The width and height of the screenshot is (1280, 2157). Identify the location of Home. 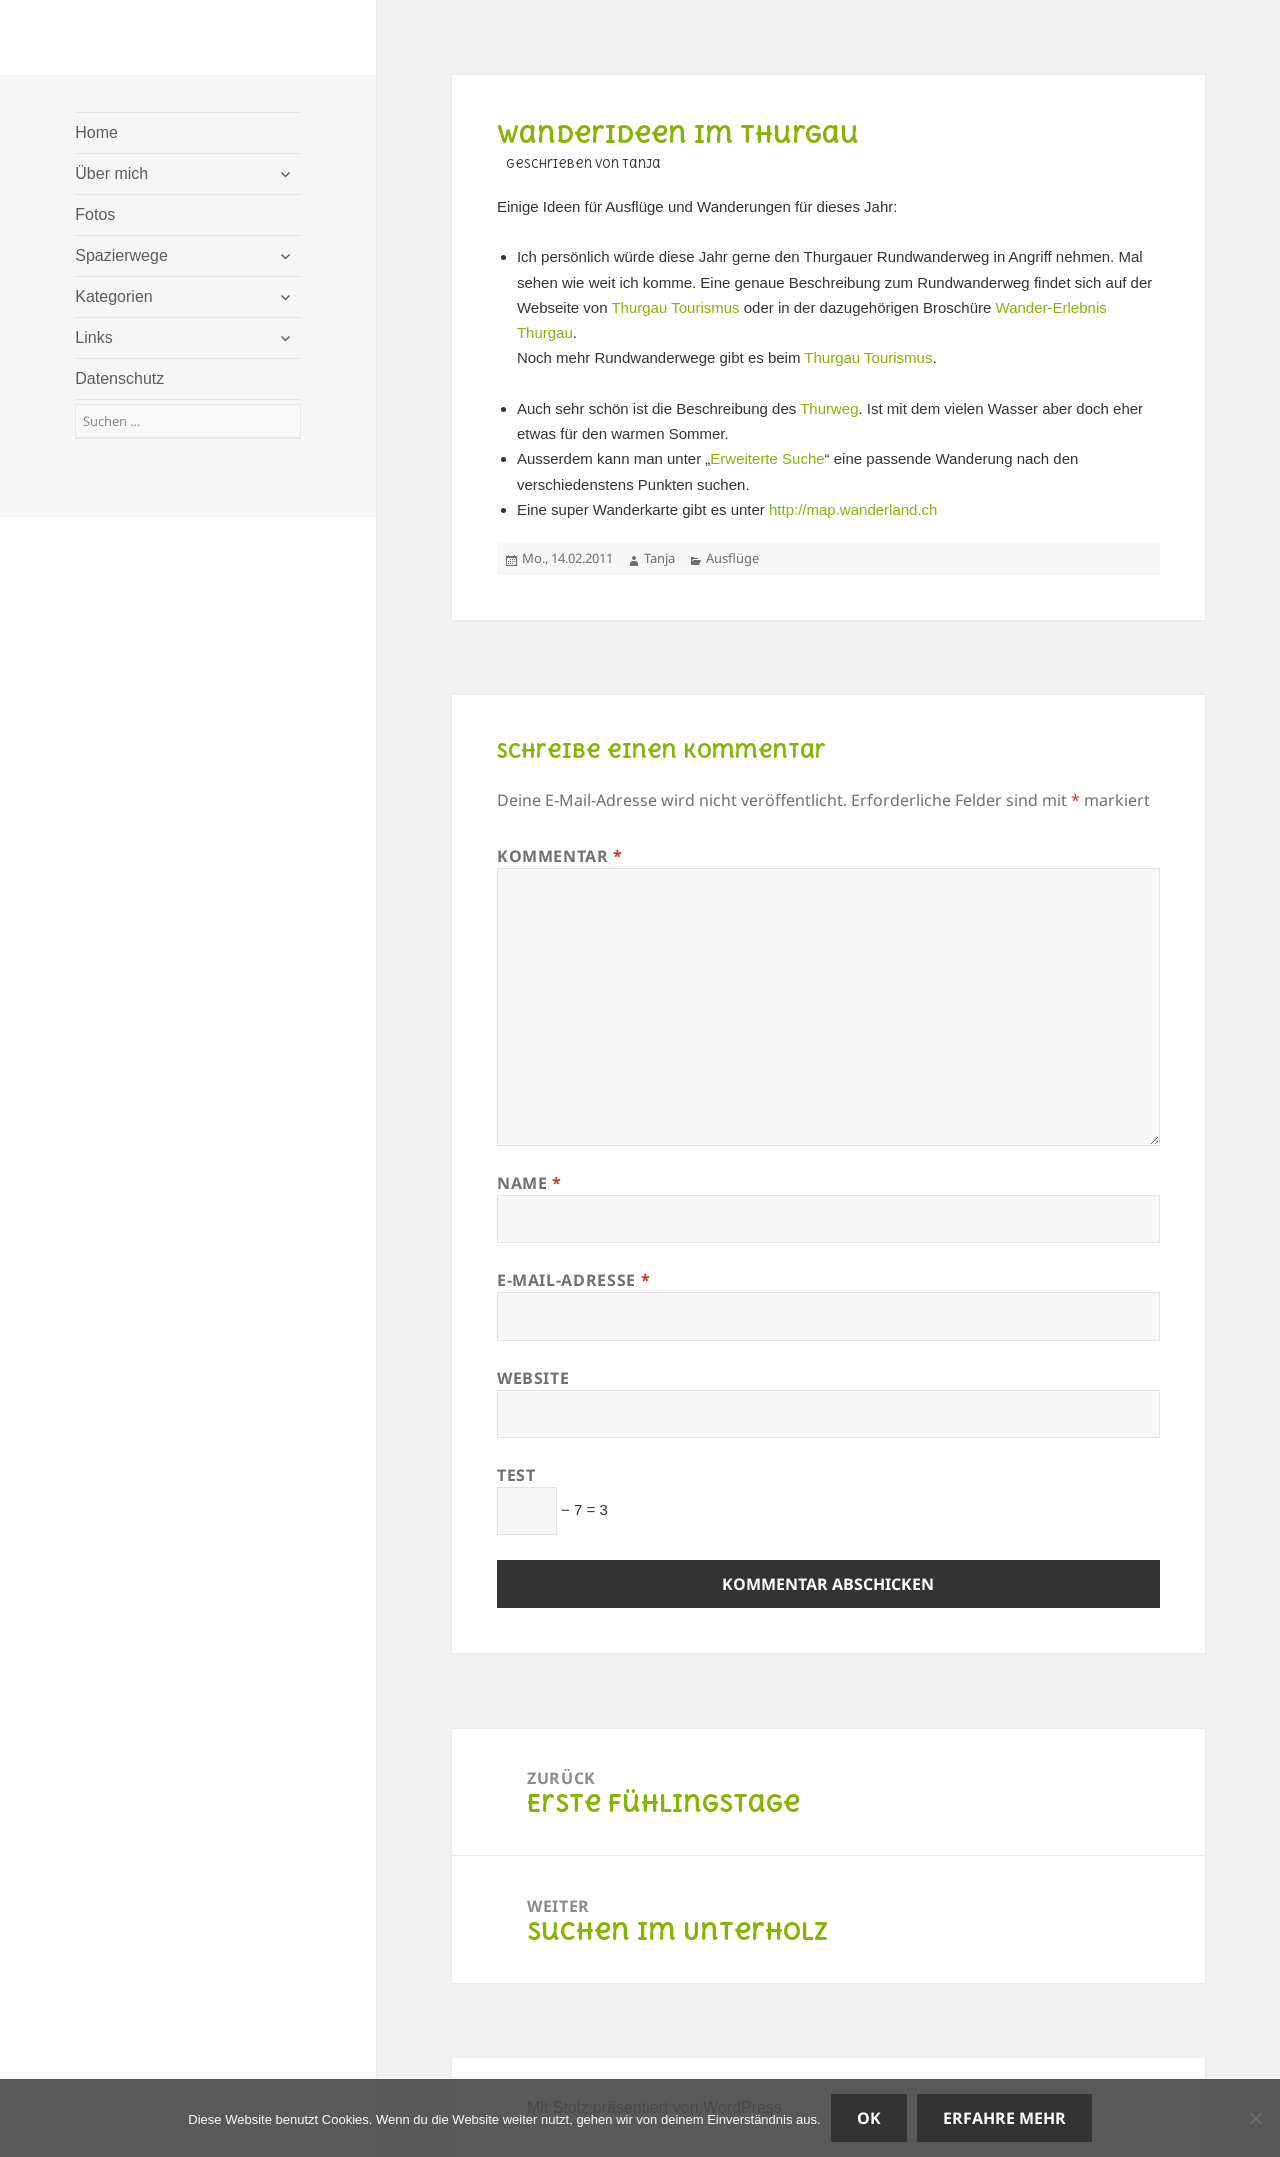
(96, 132).